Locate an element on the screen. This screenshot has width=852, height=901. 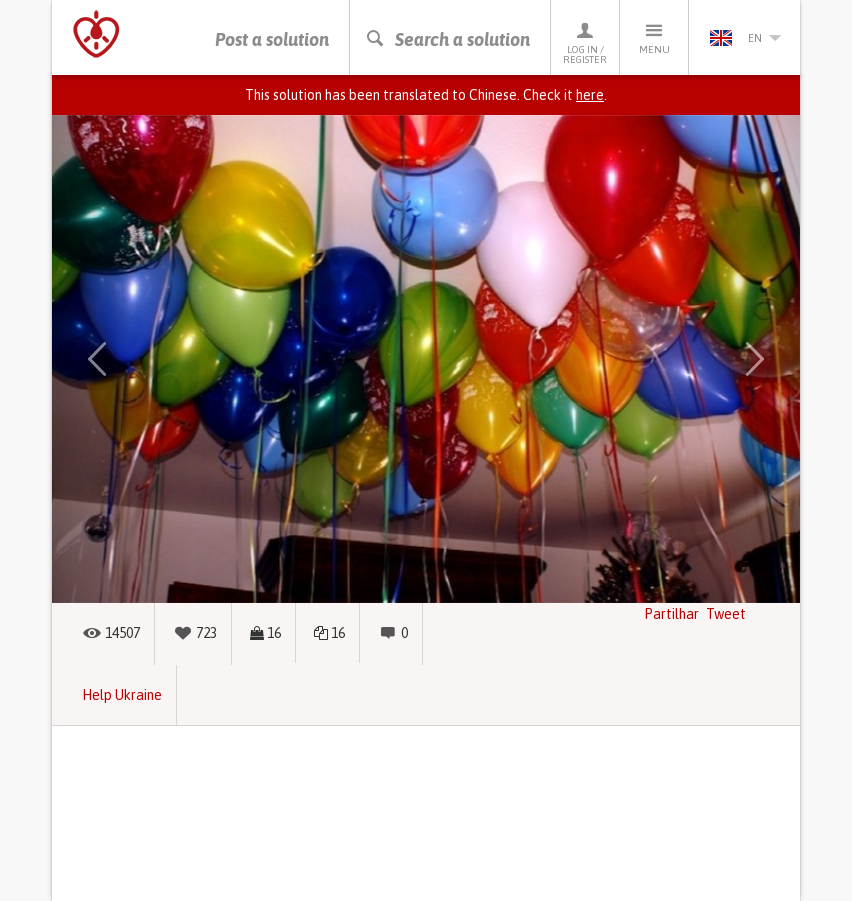
Search a solution is located at coordinates (447, 39).